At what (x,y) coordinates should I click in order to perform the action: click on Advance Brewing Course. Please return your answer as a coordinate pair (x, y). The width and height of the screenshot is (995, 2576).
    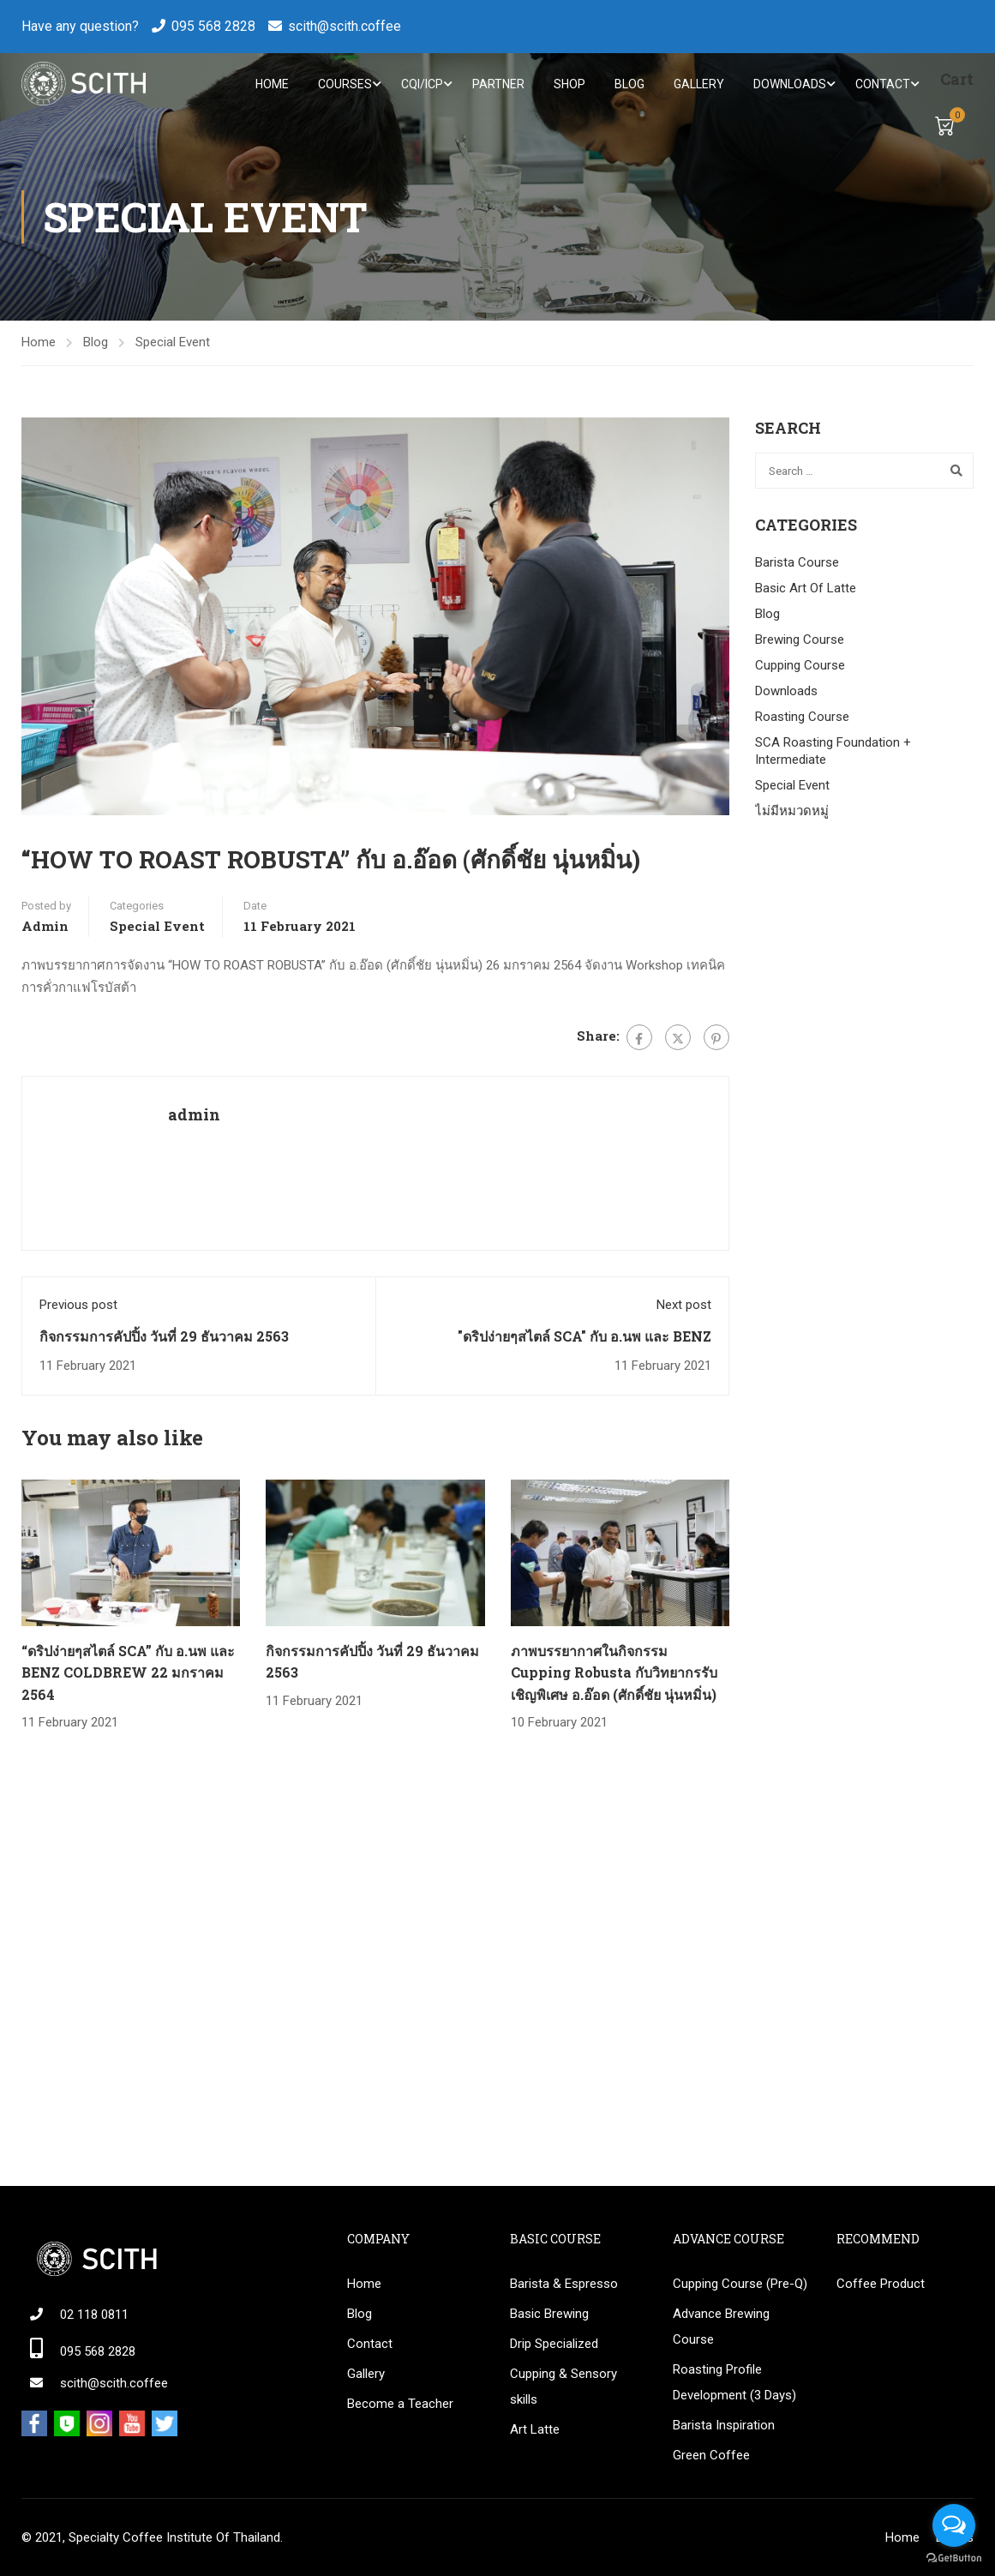
    Looking at the image, I should click on (721, 2326).